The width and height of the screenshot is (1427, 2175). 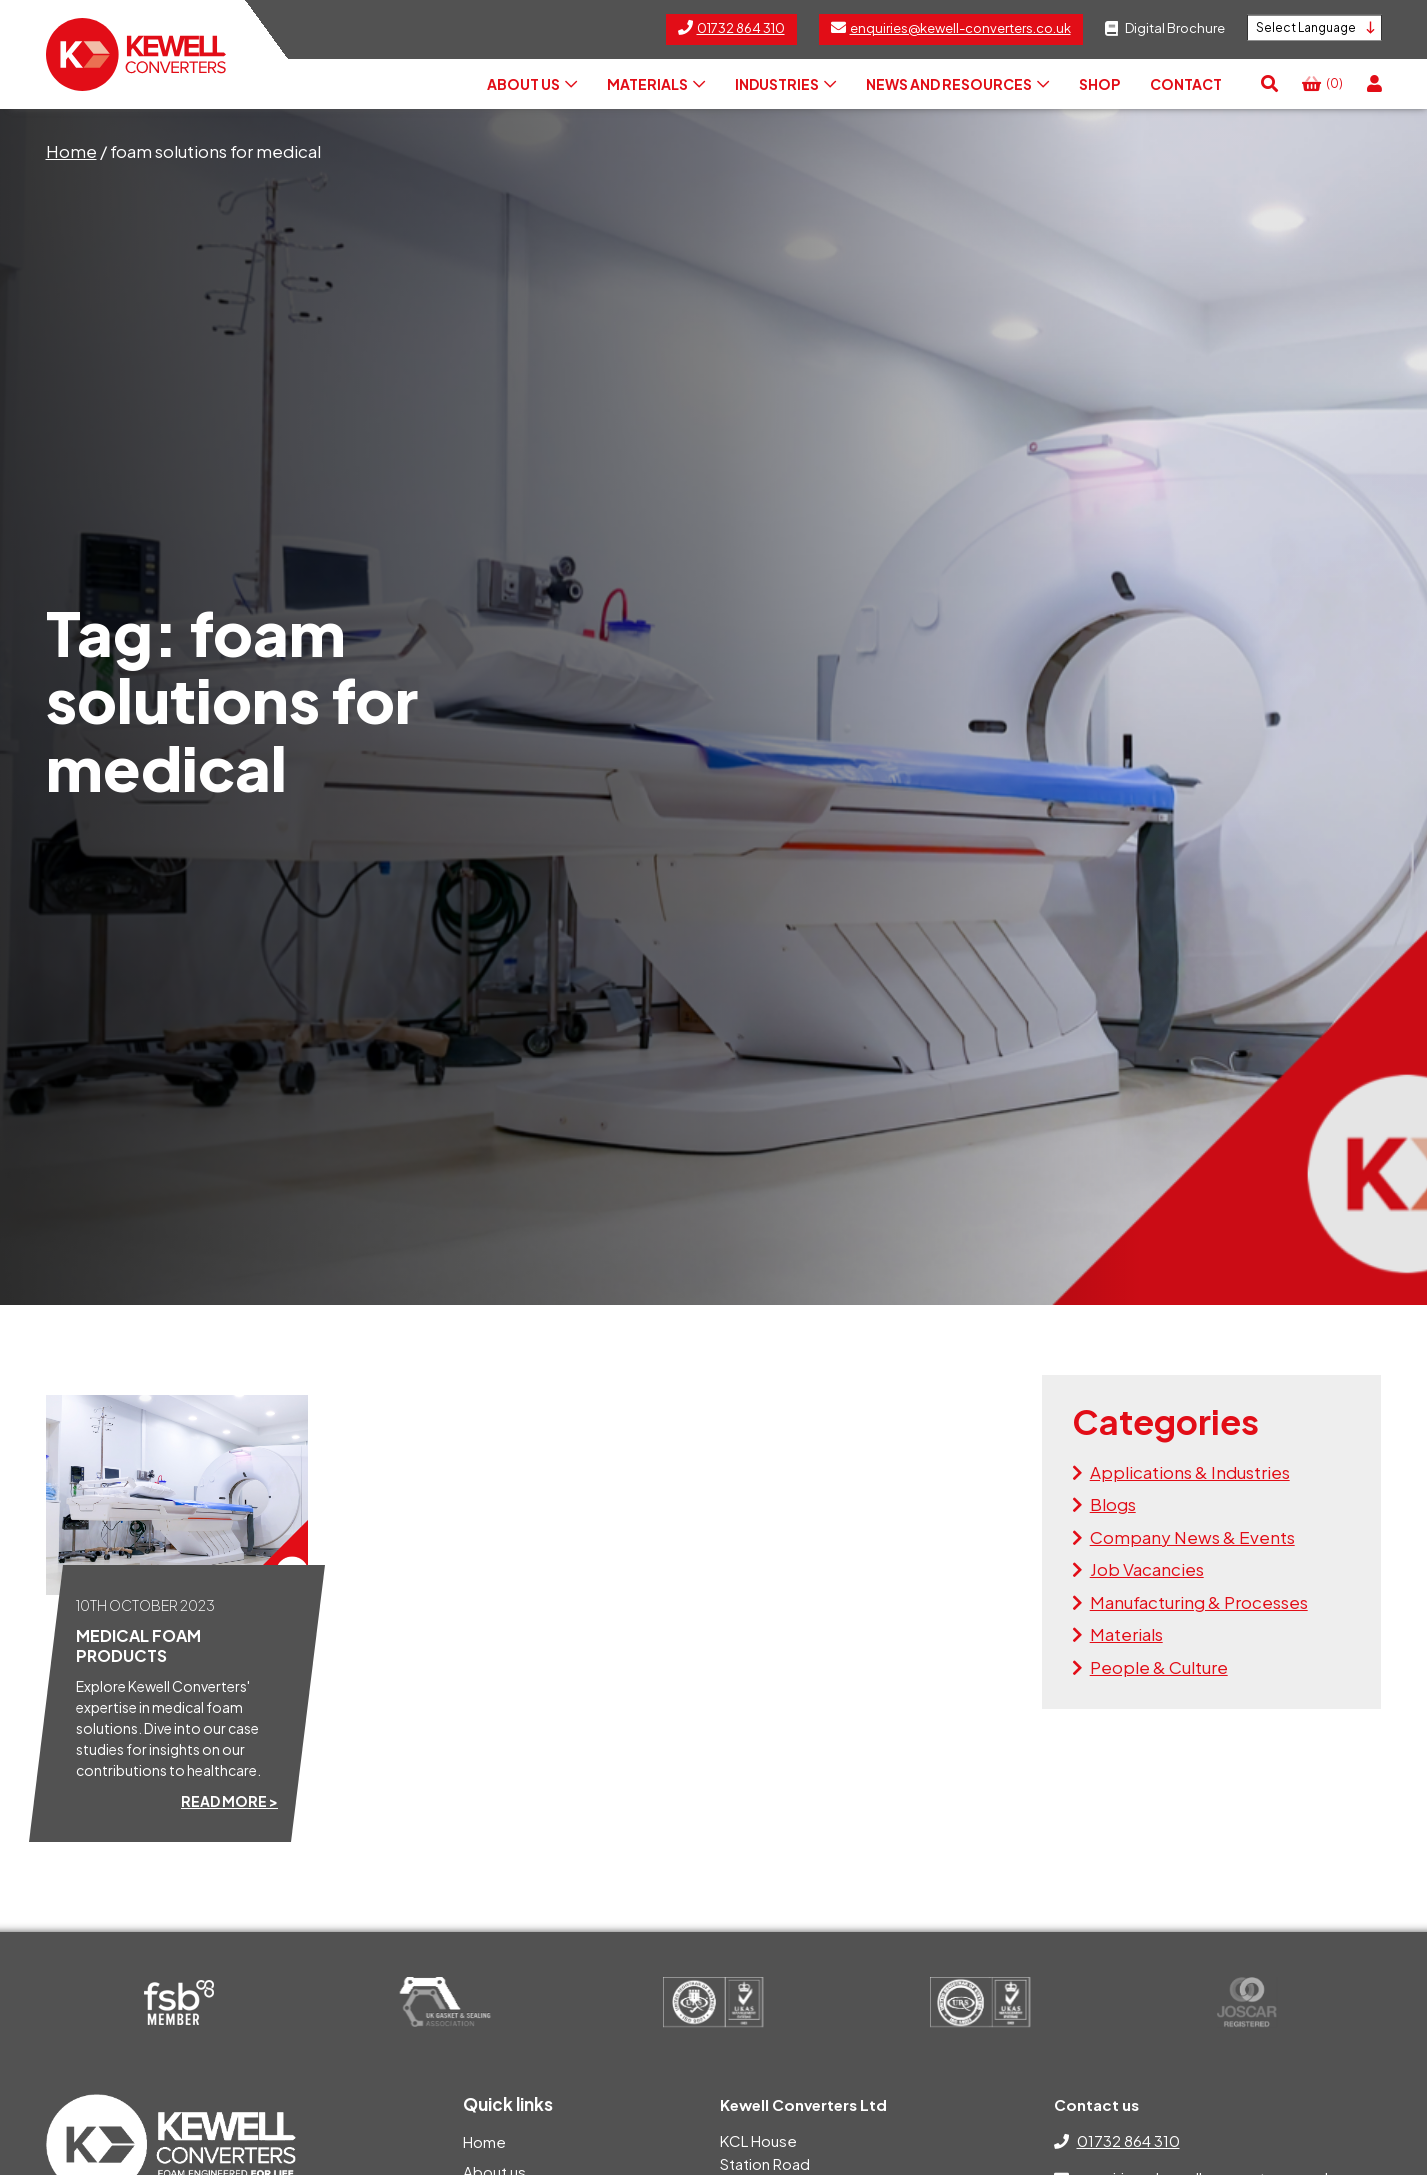 I want to click on About us, so click(x=532, y=84).